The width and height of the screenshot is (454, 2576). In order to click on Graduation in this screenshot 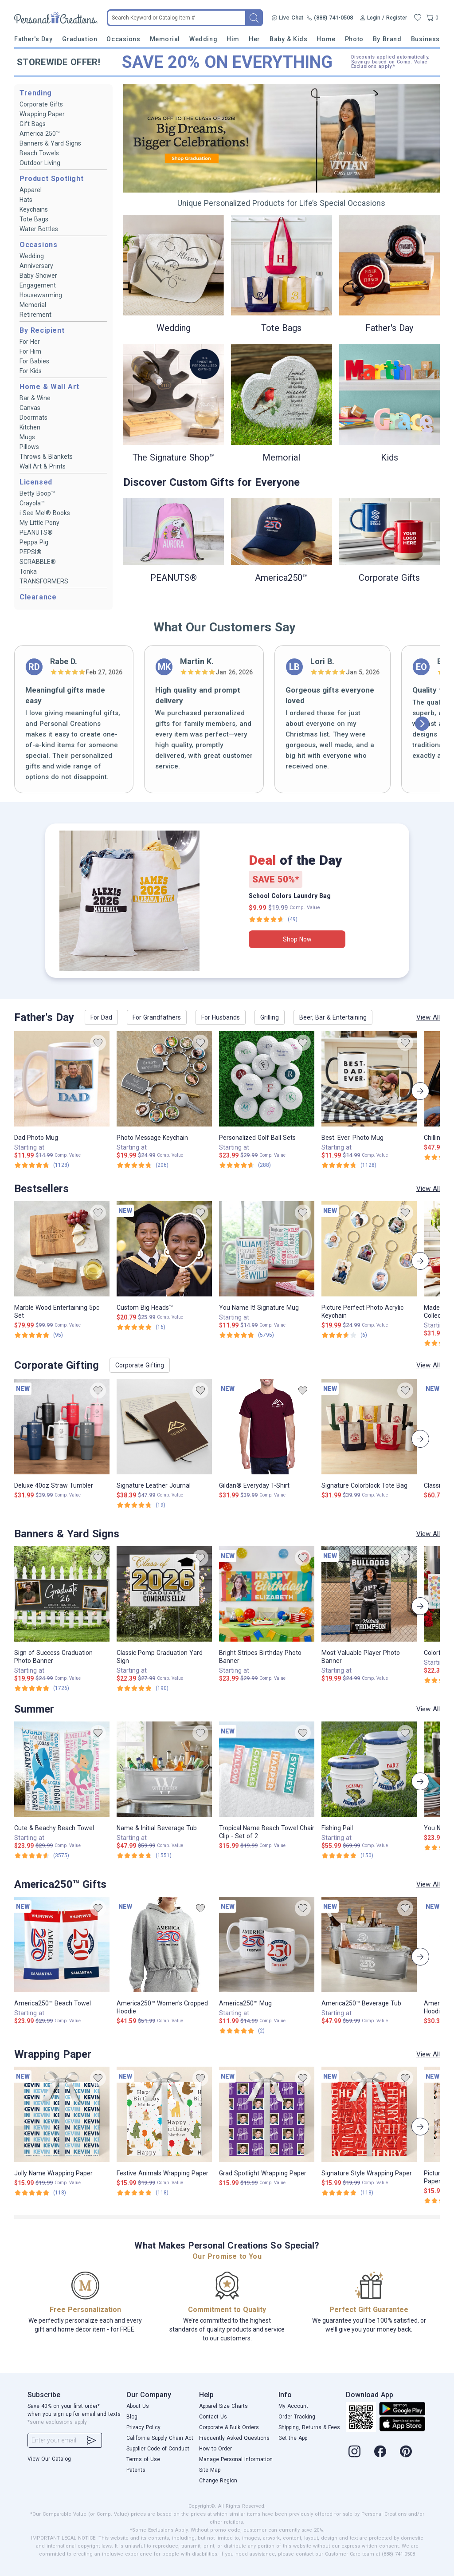, I will do `click(79, 39)`.